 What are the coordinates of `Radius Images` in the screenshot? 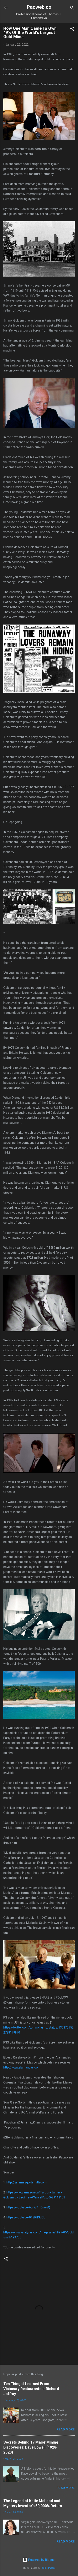 It's located at (48, 2568).